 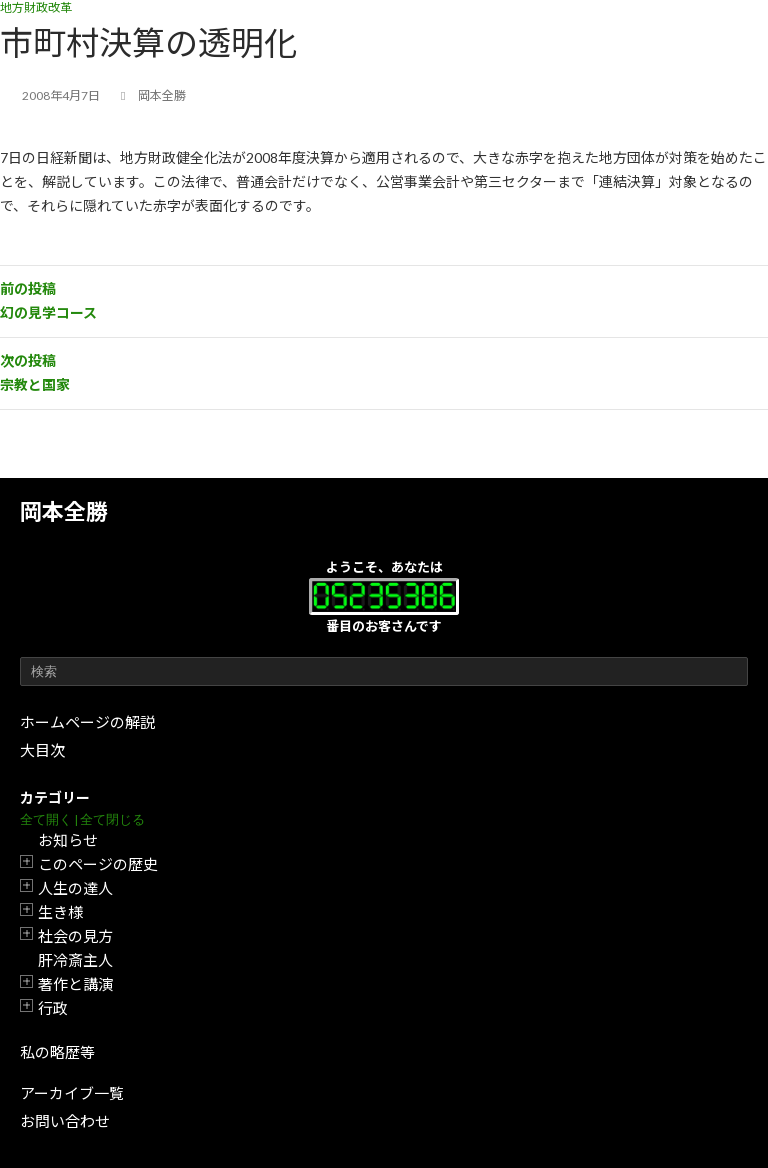 I want to click on お知らせ, so click(x=68, y=840).